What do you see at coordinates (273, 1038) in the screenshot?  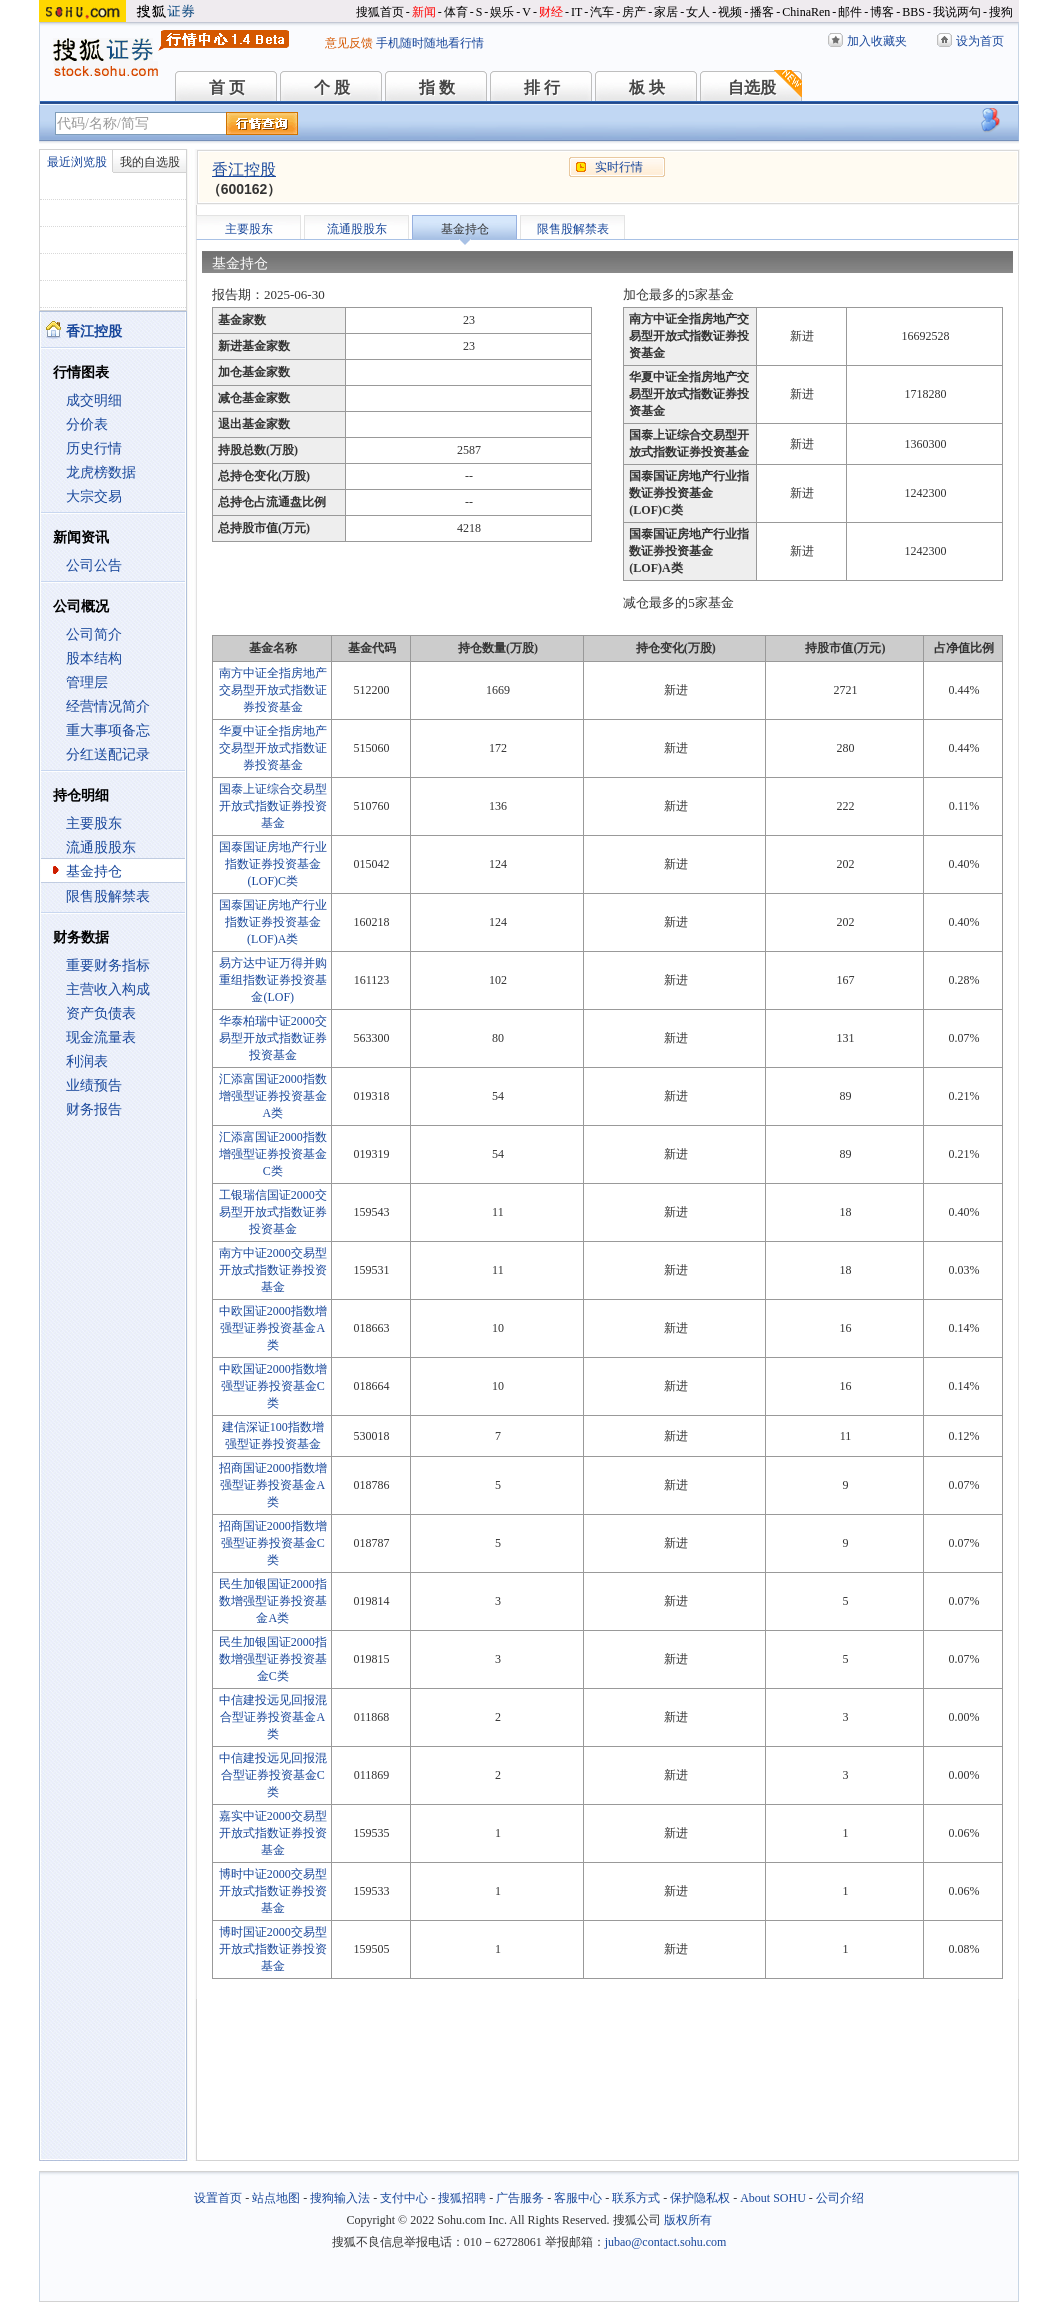 I see `华泰柏瑞中证2000交易型开放式指数证券投资基金` at bounding box center [273, 1038].